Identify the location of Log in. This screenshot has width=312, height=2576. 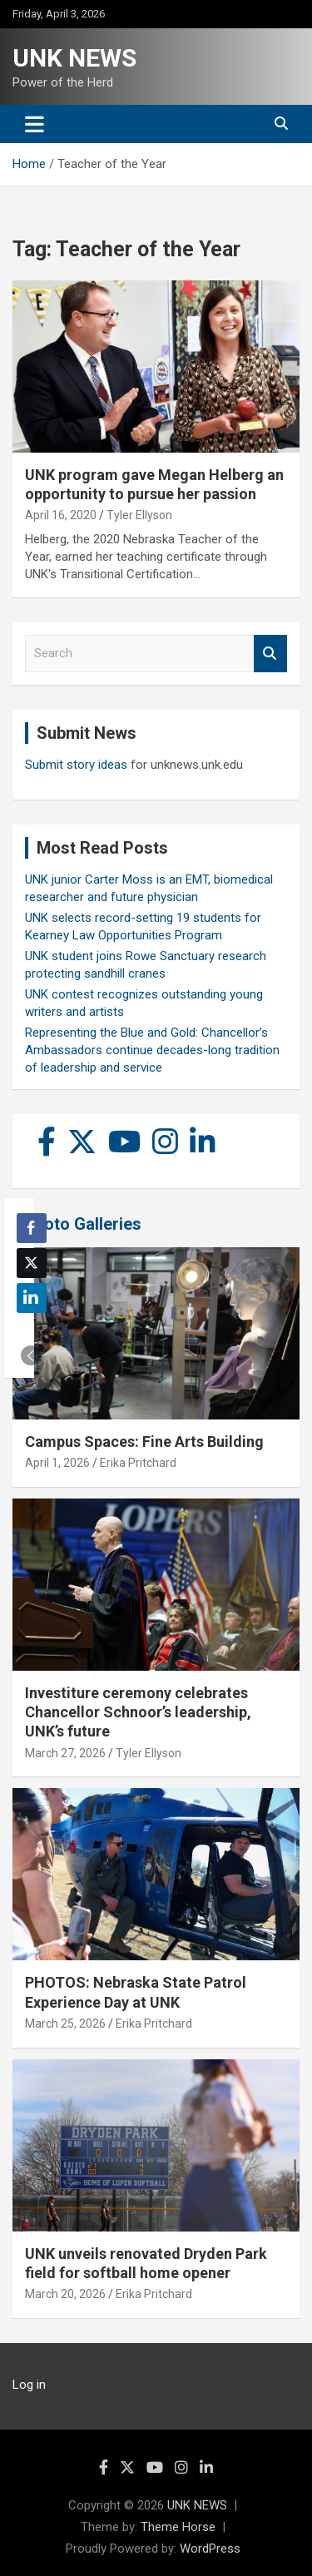
(29, 2384).